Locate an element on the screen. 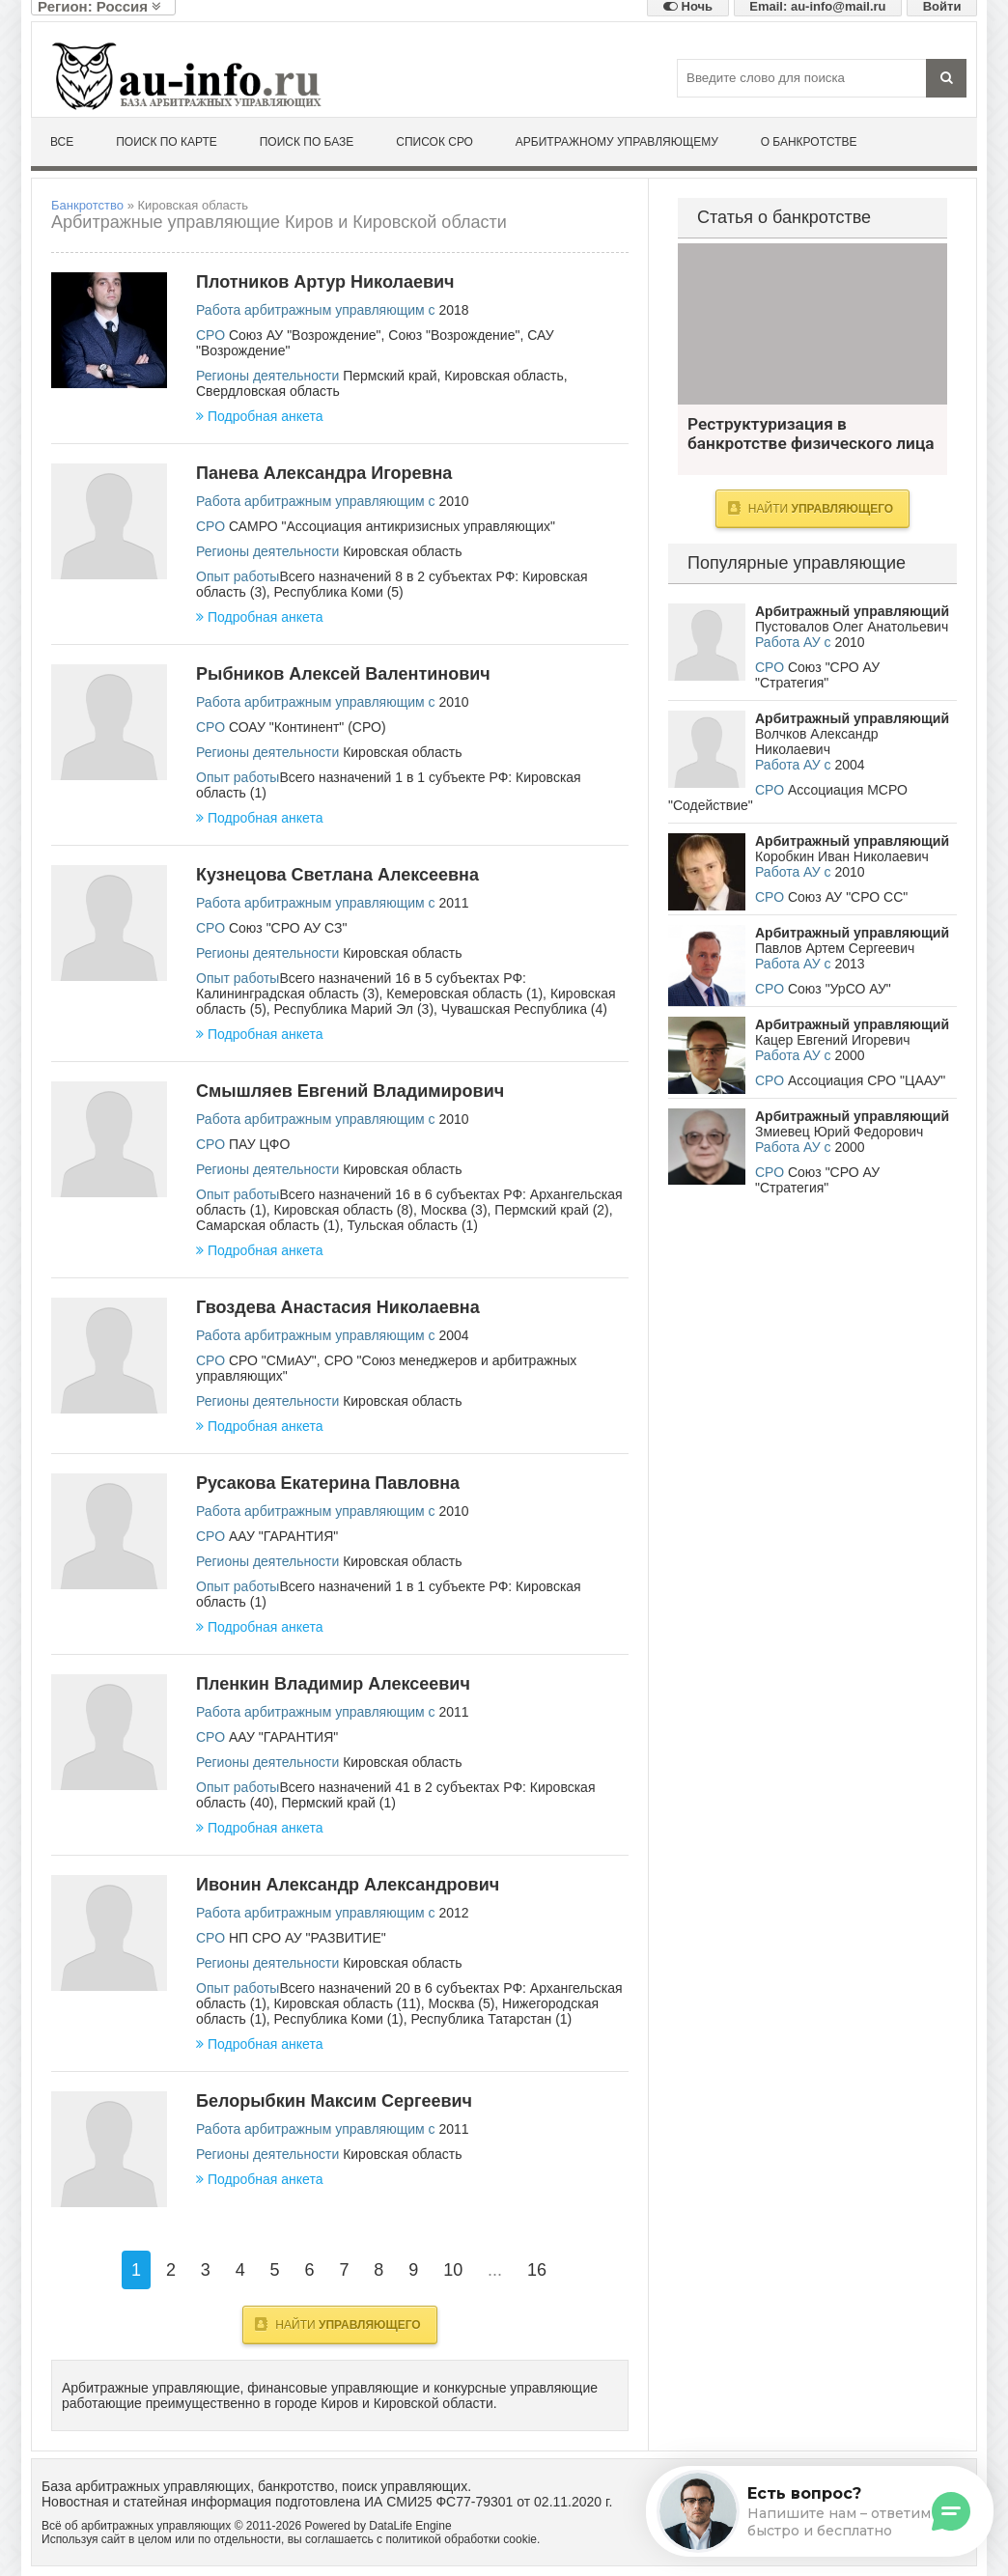 This screenshot has height=2576, width=1008. Свердловская область is located at coordinates (268, 391).